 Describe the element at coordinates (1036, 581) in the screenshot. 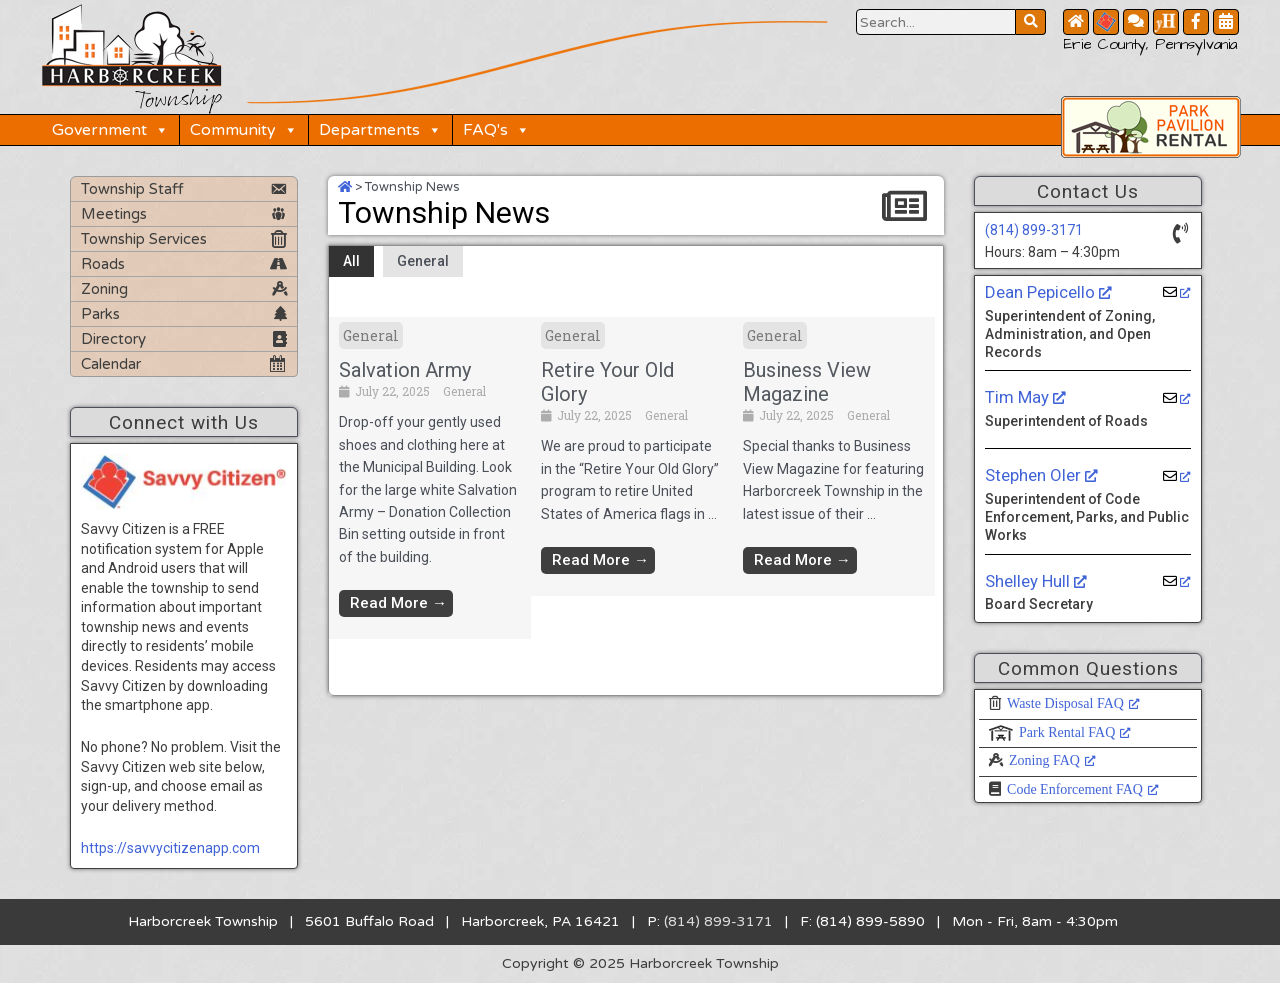

I see `Shelley Hull [Shelley Hull, opens a new window]` at that location.